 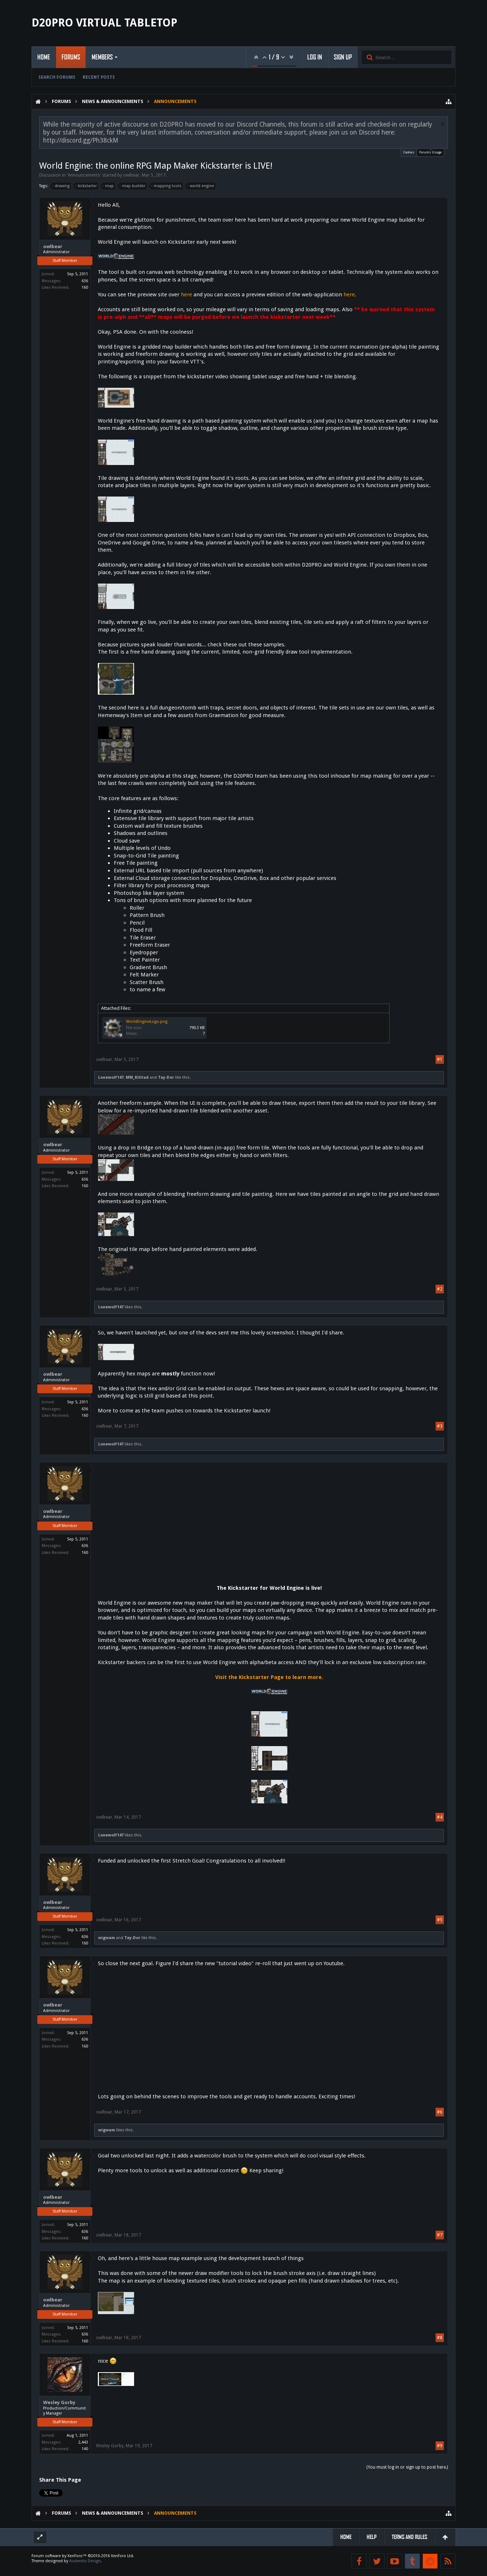 What do you see at coordinates (201, 186) in the screenshot?
I see `world engine` at bounding box center [201, 186].